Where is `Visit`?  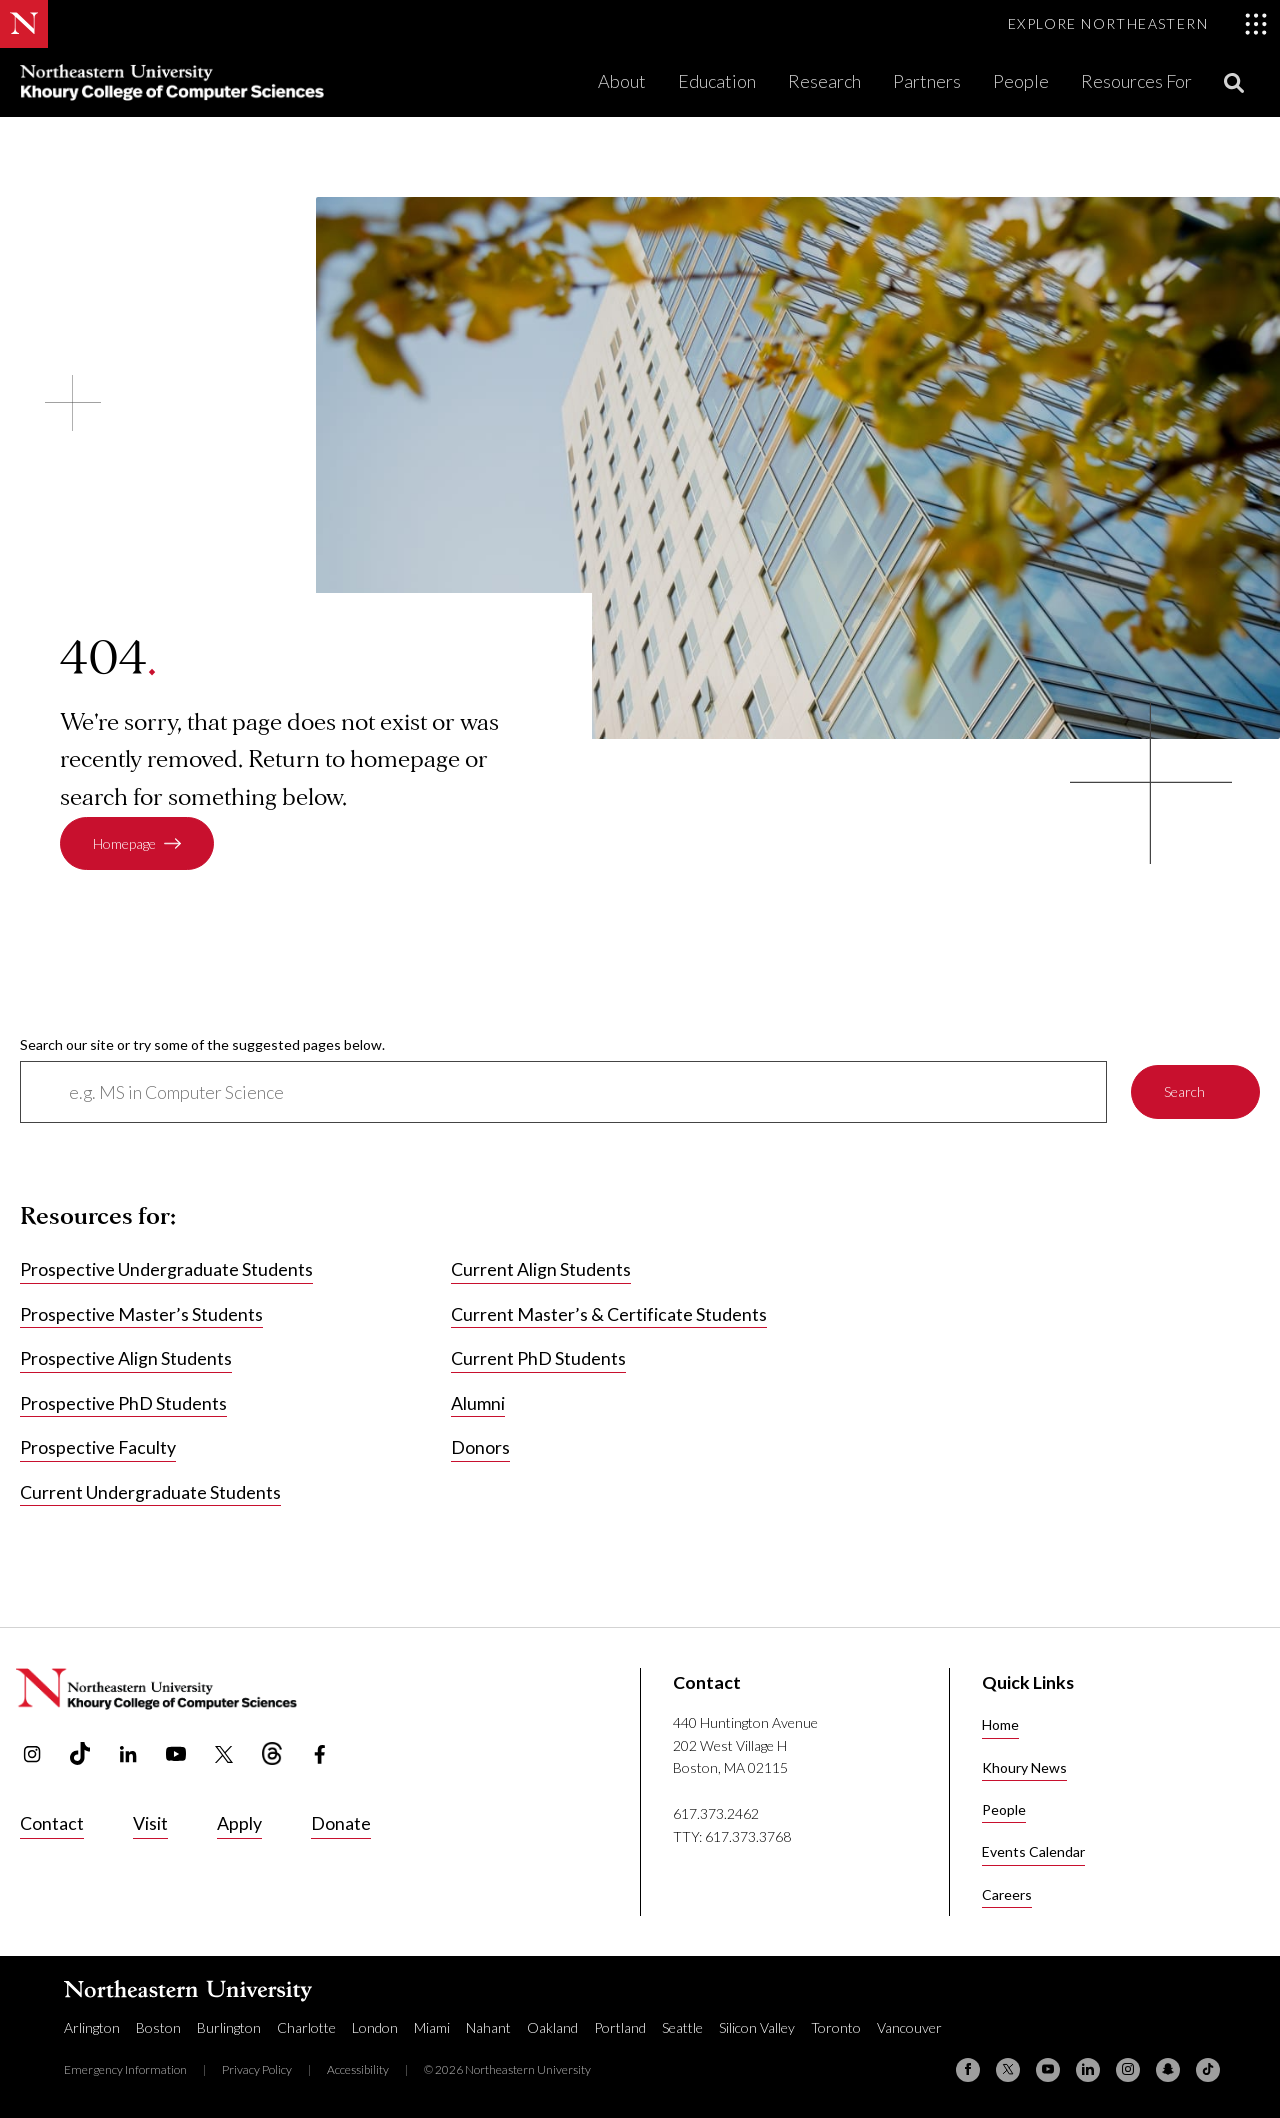 Visit is located at coordinates (150, 1823).